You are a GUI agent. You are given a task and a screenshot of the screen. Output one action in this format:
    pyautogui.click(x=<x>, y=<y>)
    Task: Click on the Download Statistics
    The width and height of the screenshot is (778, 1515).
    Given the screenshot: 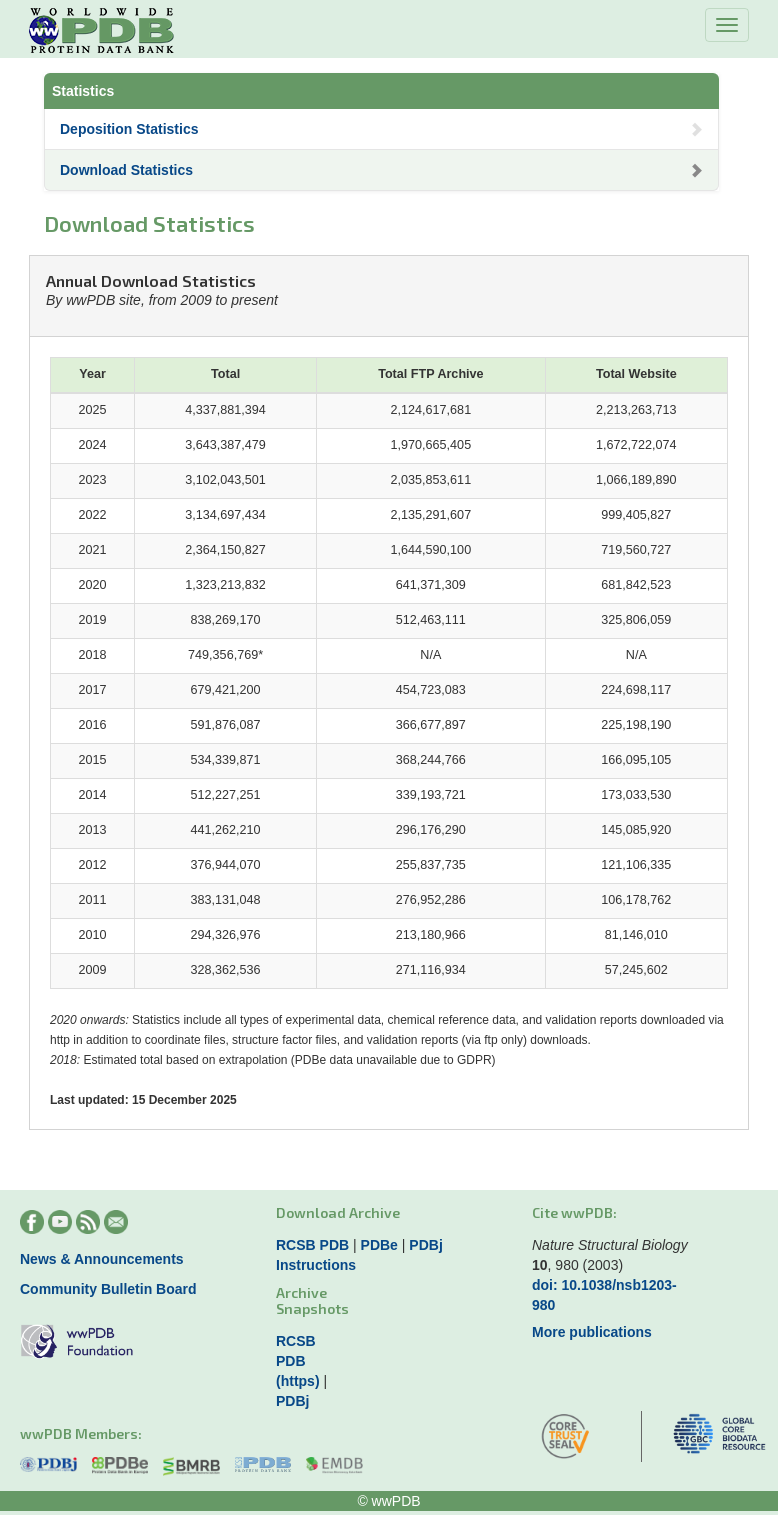 What is the action you would take?
    pyautogui.click(x=381, y=170)
    